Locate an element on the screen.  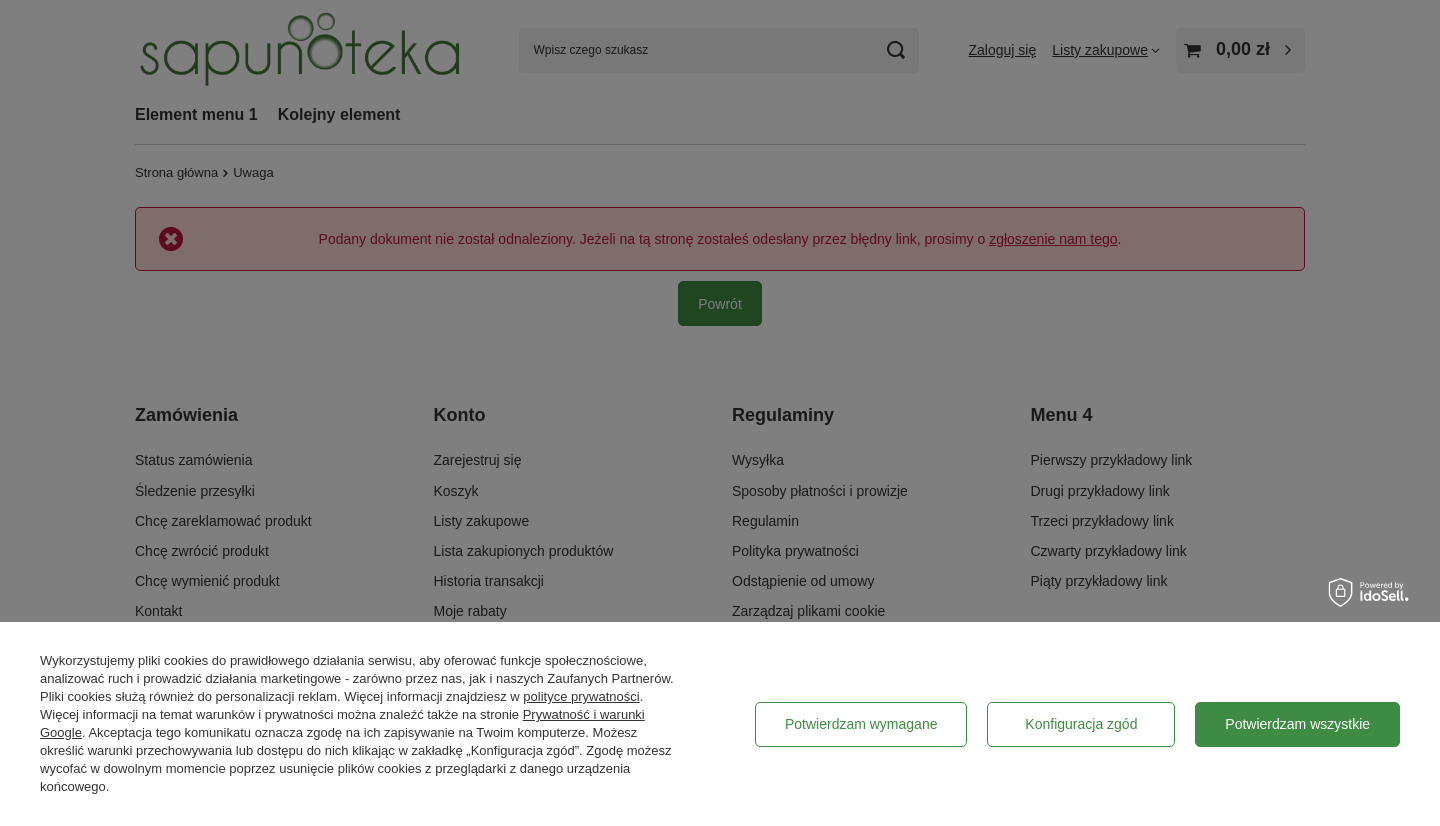
polityce prywatności is located at coordinates (581, 696).